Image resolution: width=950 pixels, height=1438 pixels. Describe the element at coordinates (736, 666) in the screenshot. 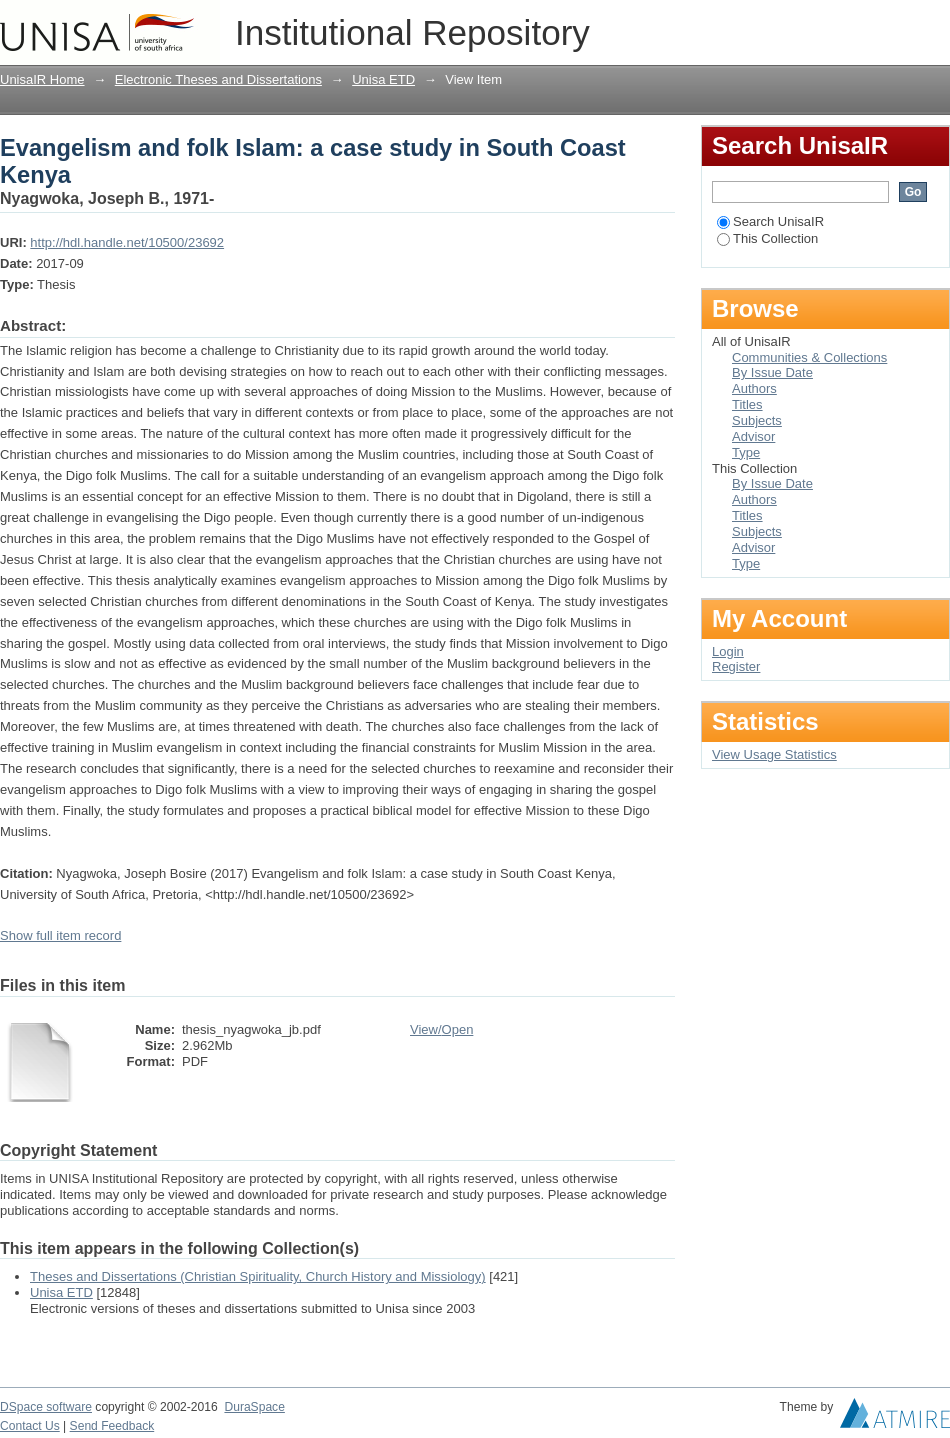

I see `Register` at that location.